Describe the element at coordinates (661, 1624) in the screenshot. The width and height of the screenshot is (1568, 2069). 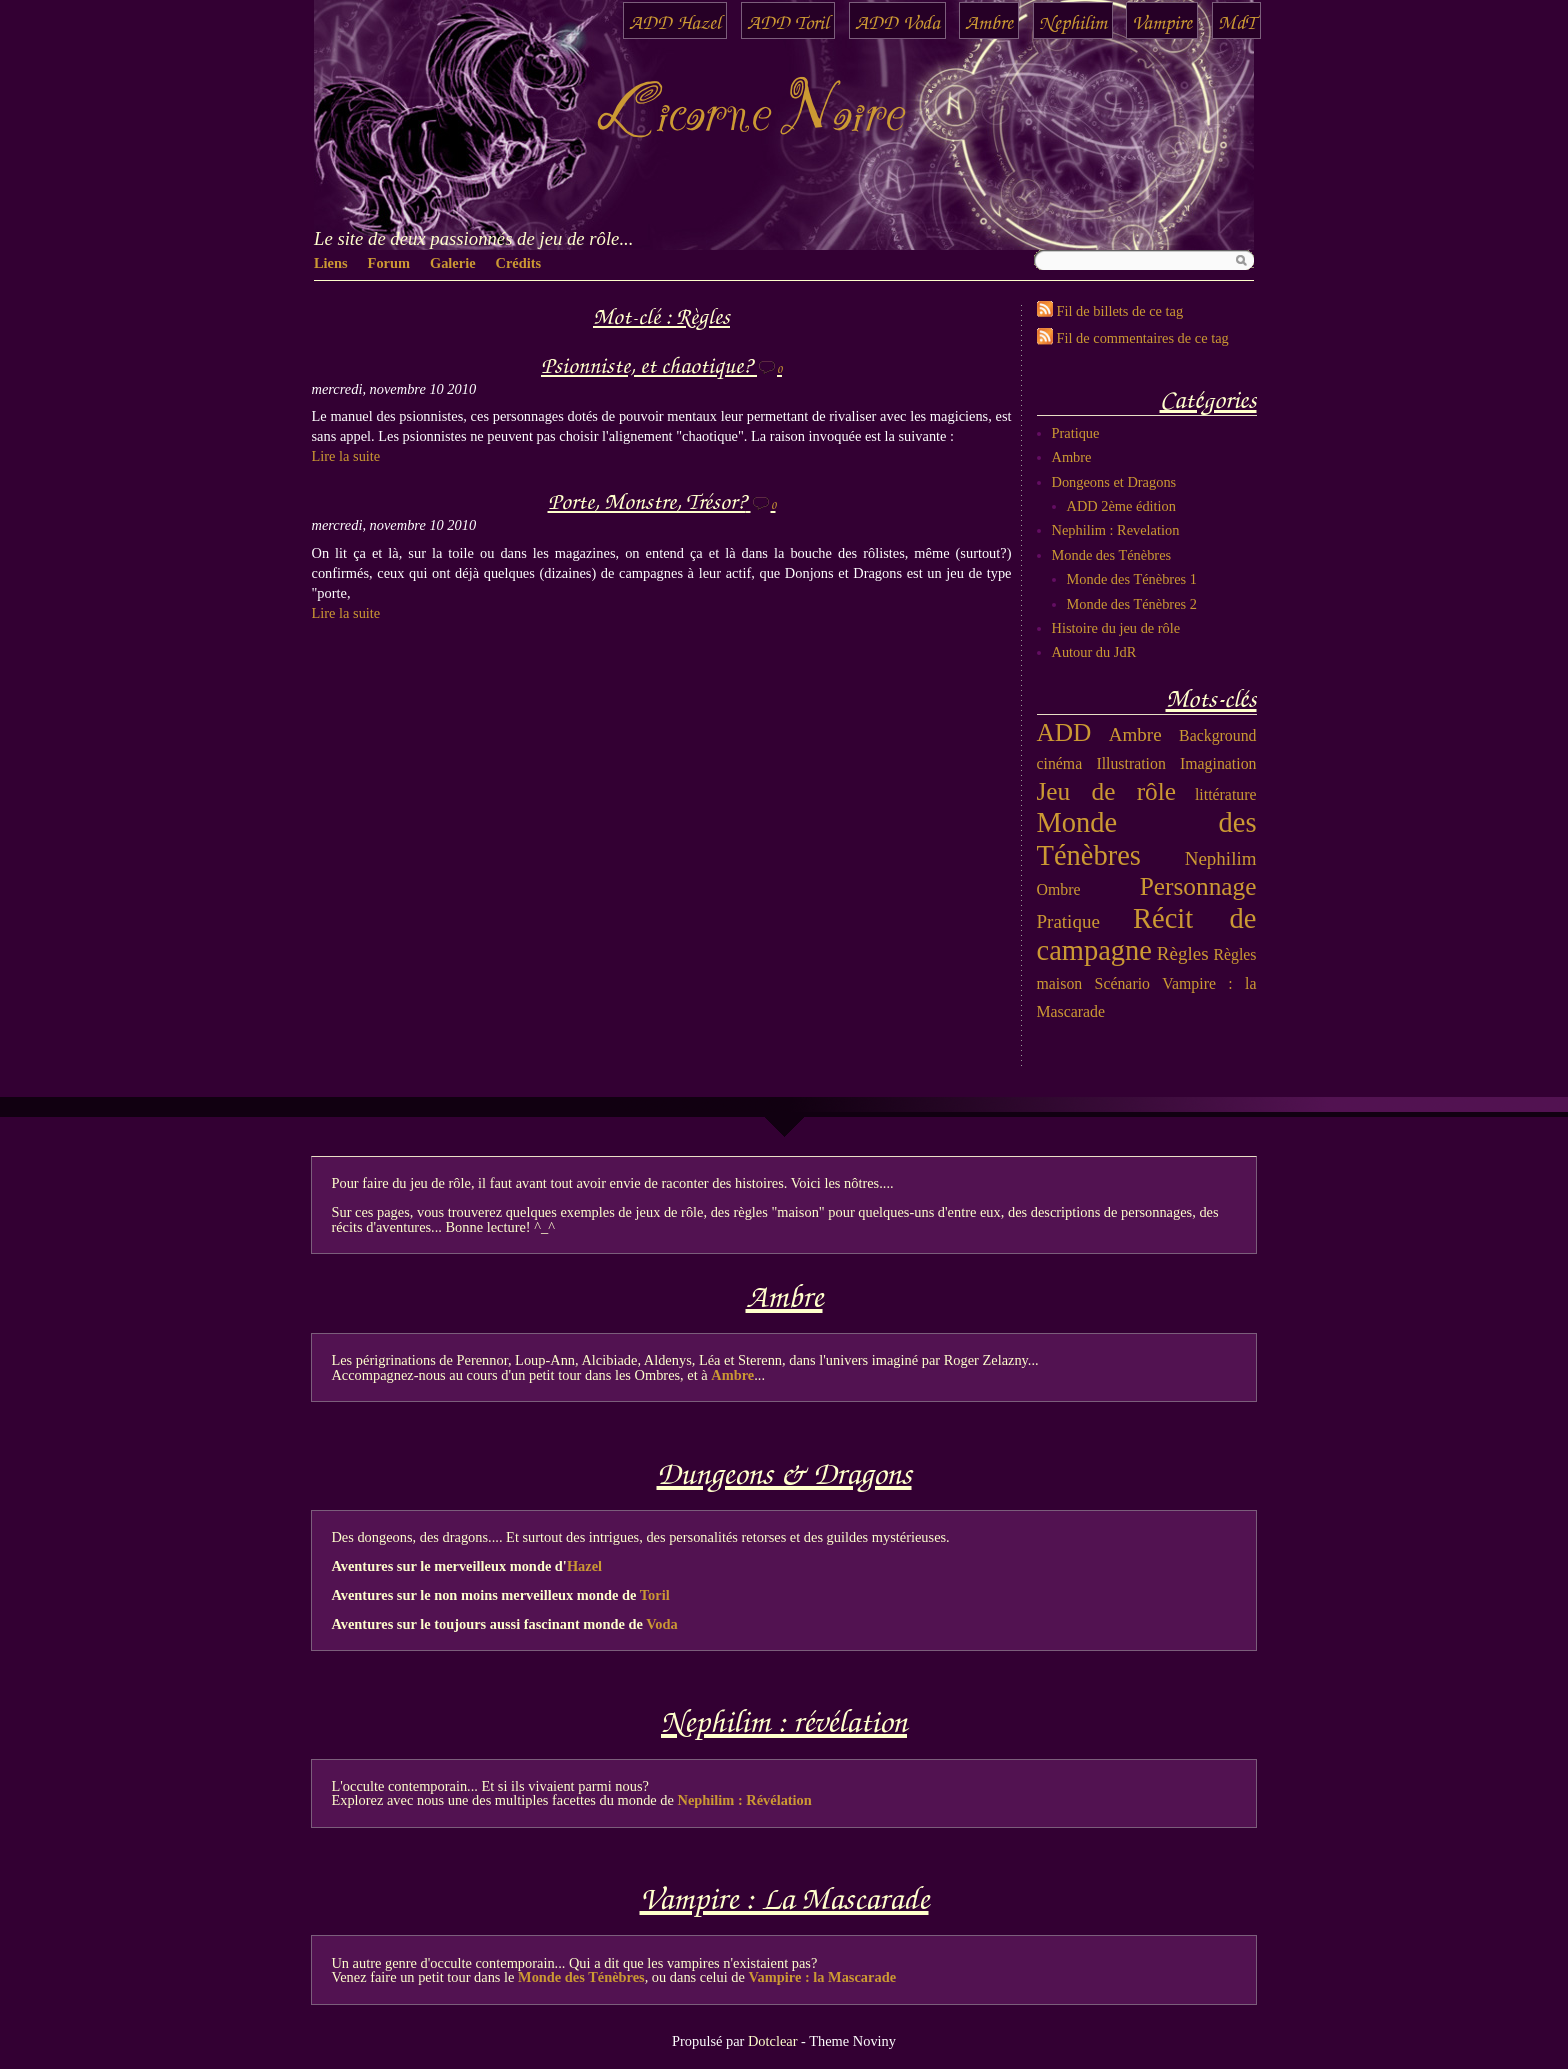
I see `Voda` at that location.